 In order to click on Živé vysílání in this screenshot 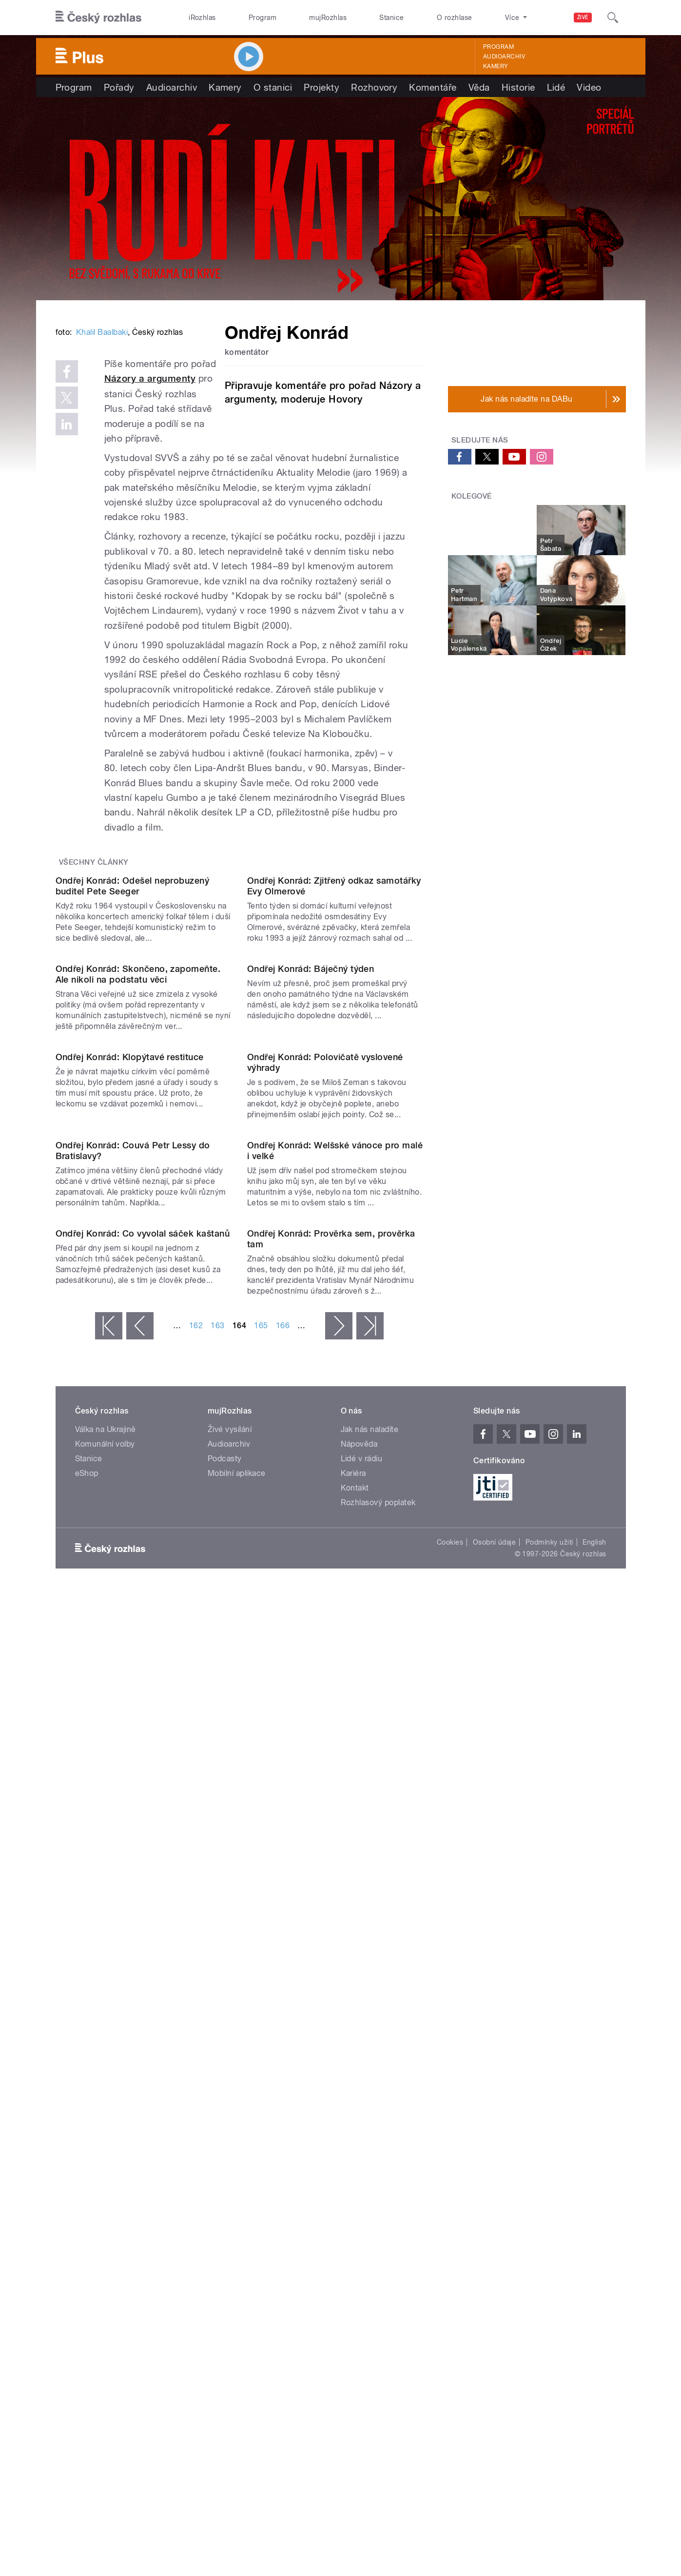, I will do `click(230, 2028)`.